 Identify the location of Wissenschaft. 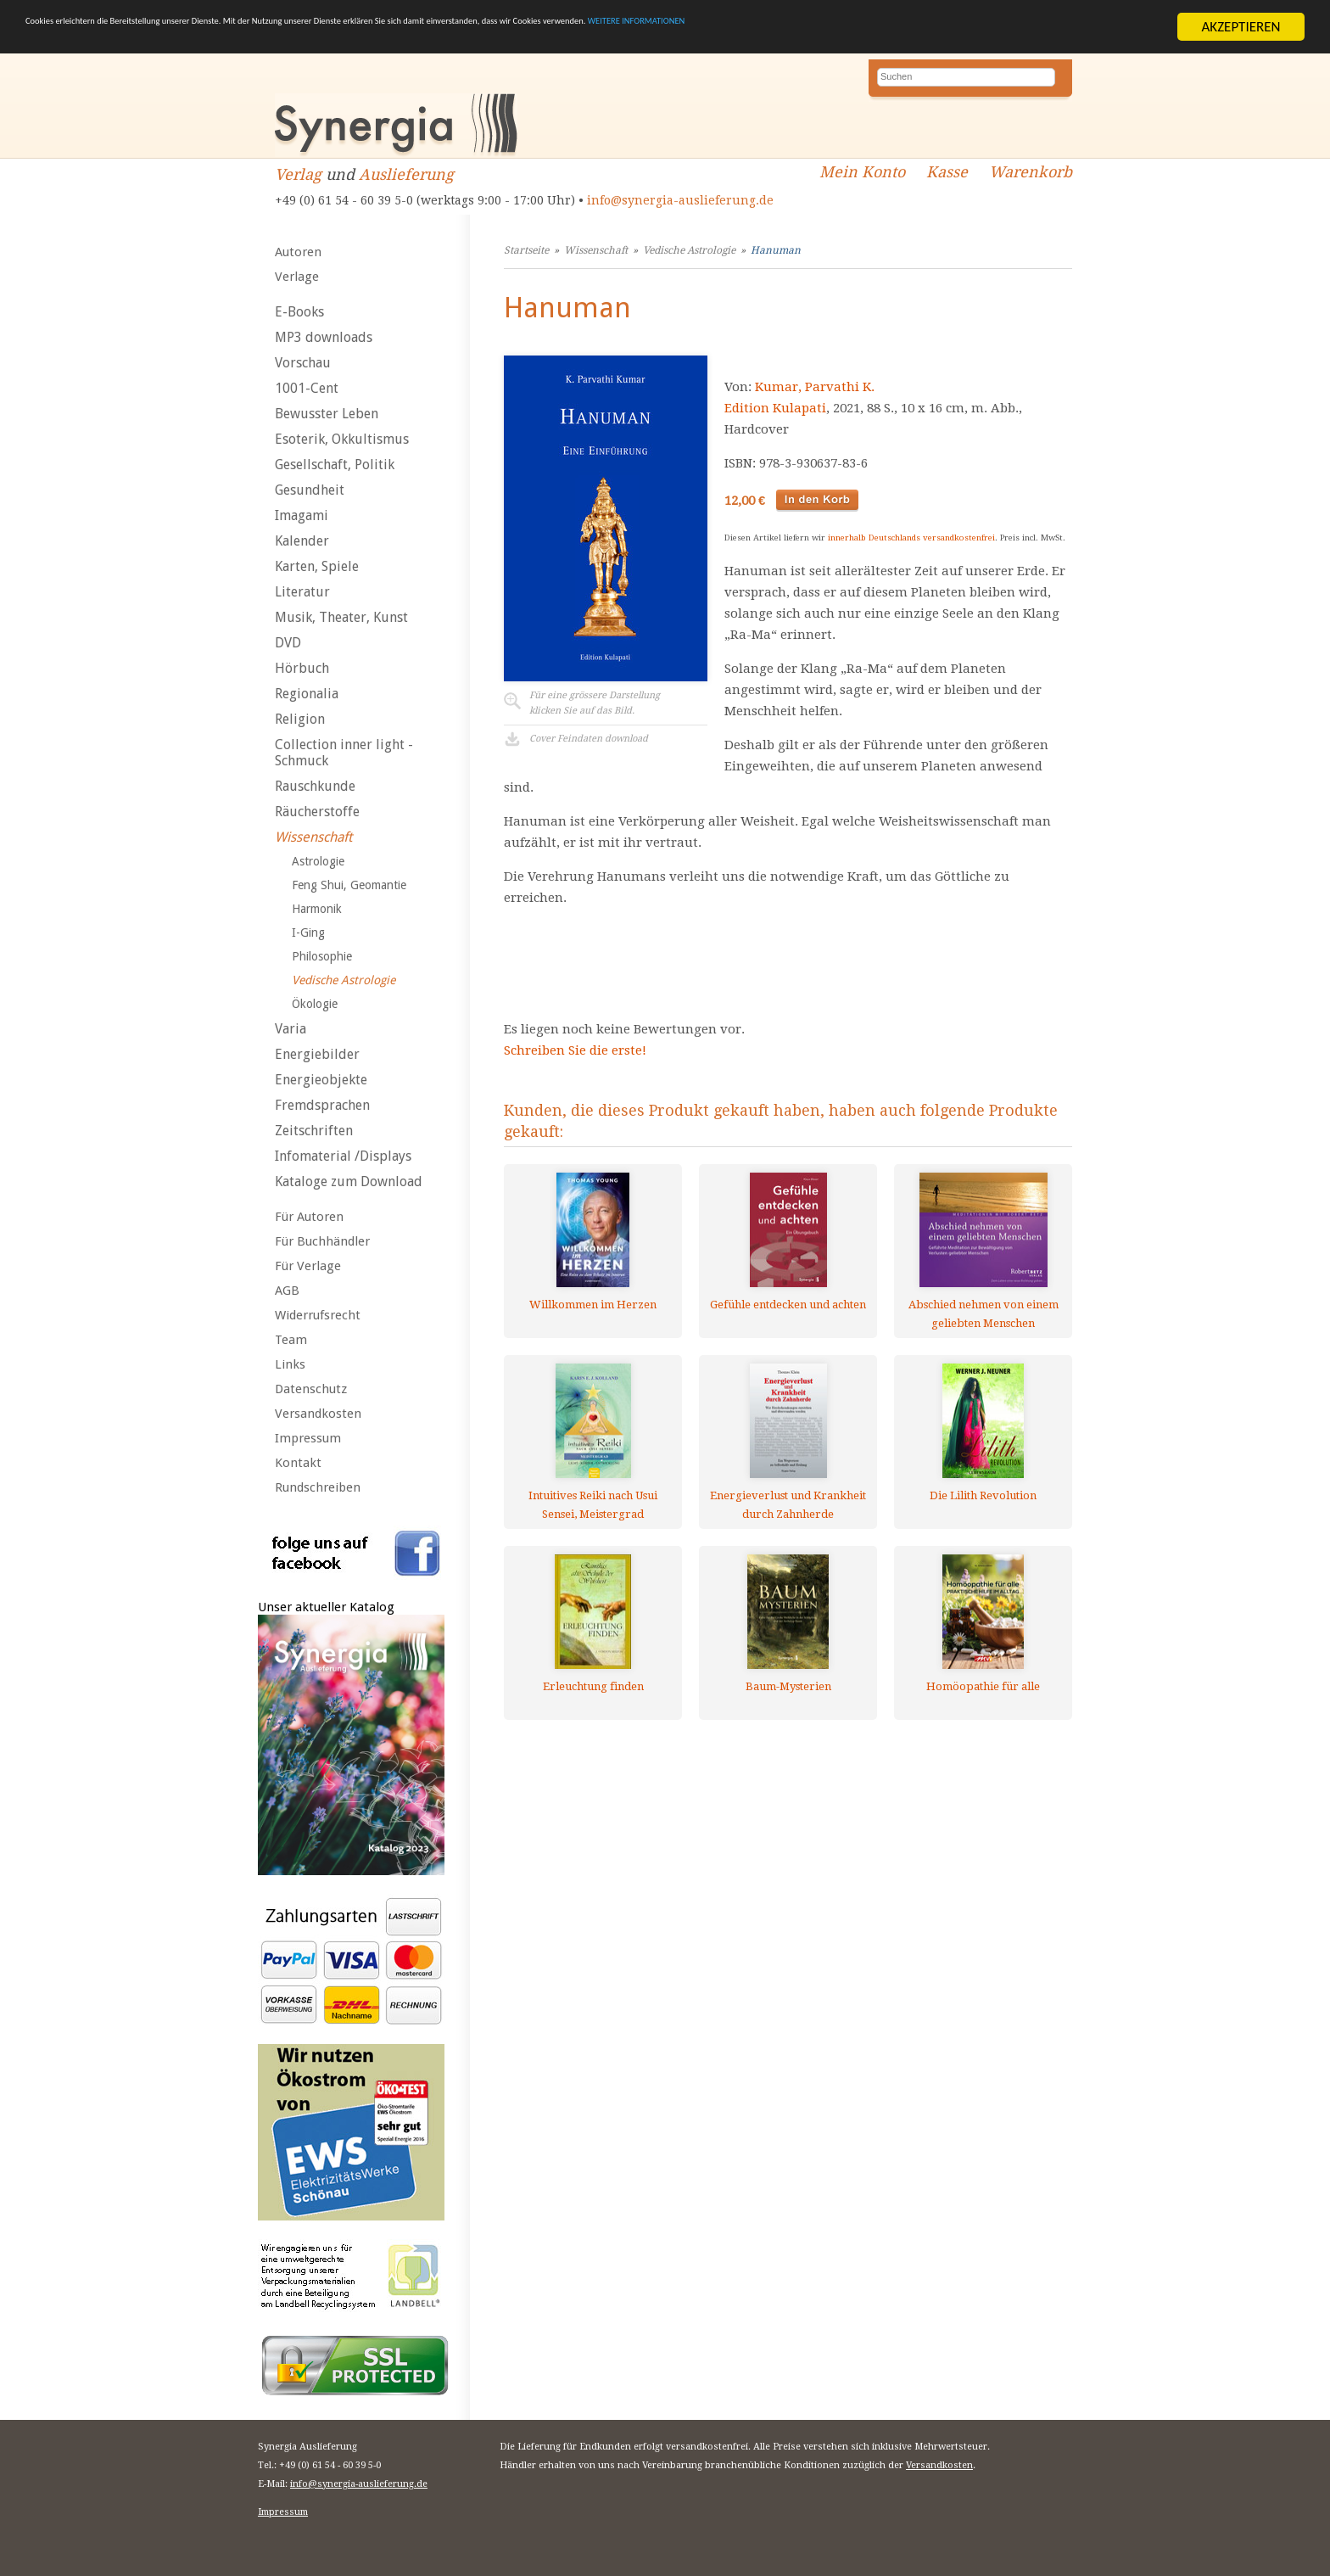
(313, 837).